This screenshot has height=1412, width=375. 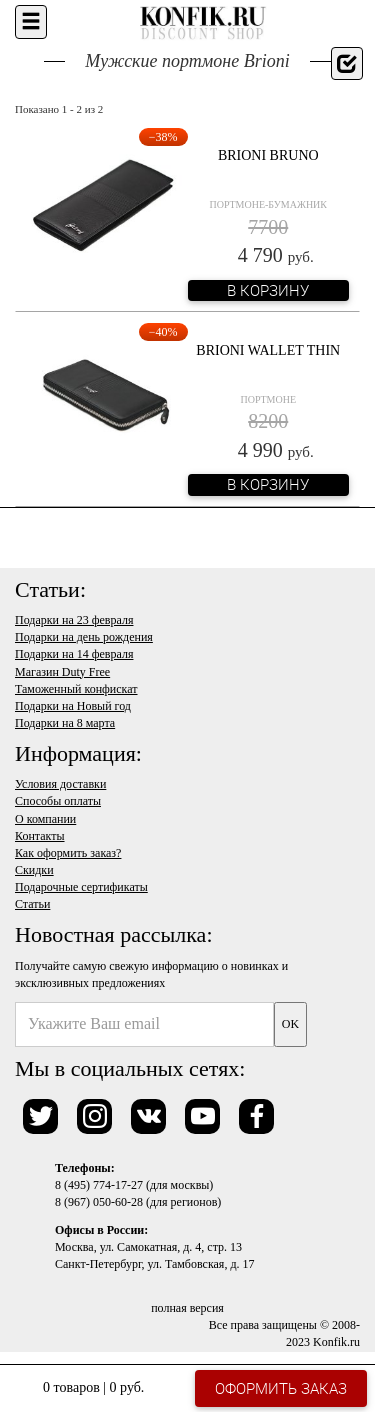 I want to click on Таможенный конфискат, so click(x=76, y=689).